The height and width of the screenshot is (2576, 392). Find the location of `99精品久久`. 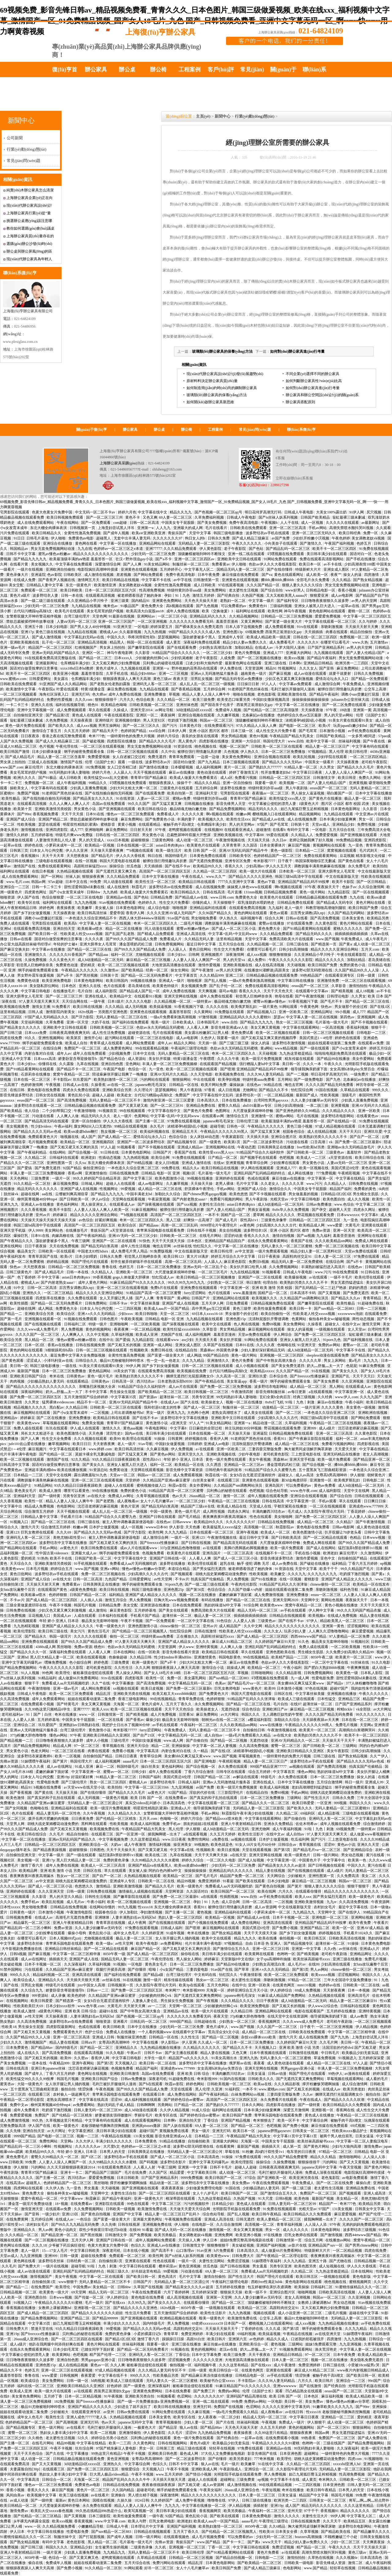

99精品久久 is located at coordinates (98, 783).